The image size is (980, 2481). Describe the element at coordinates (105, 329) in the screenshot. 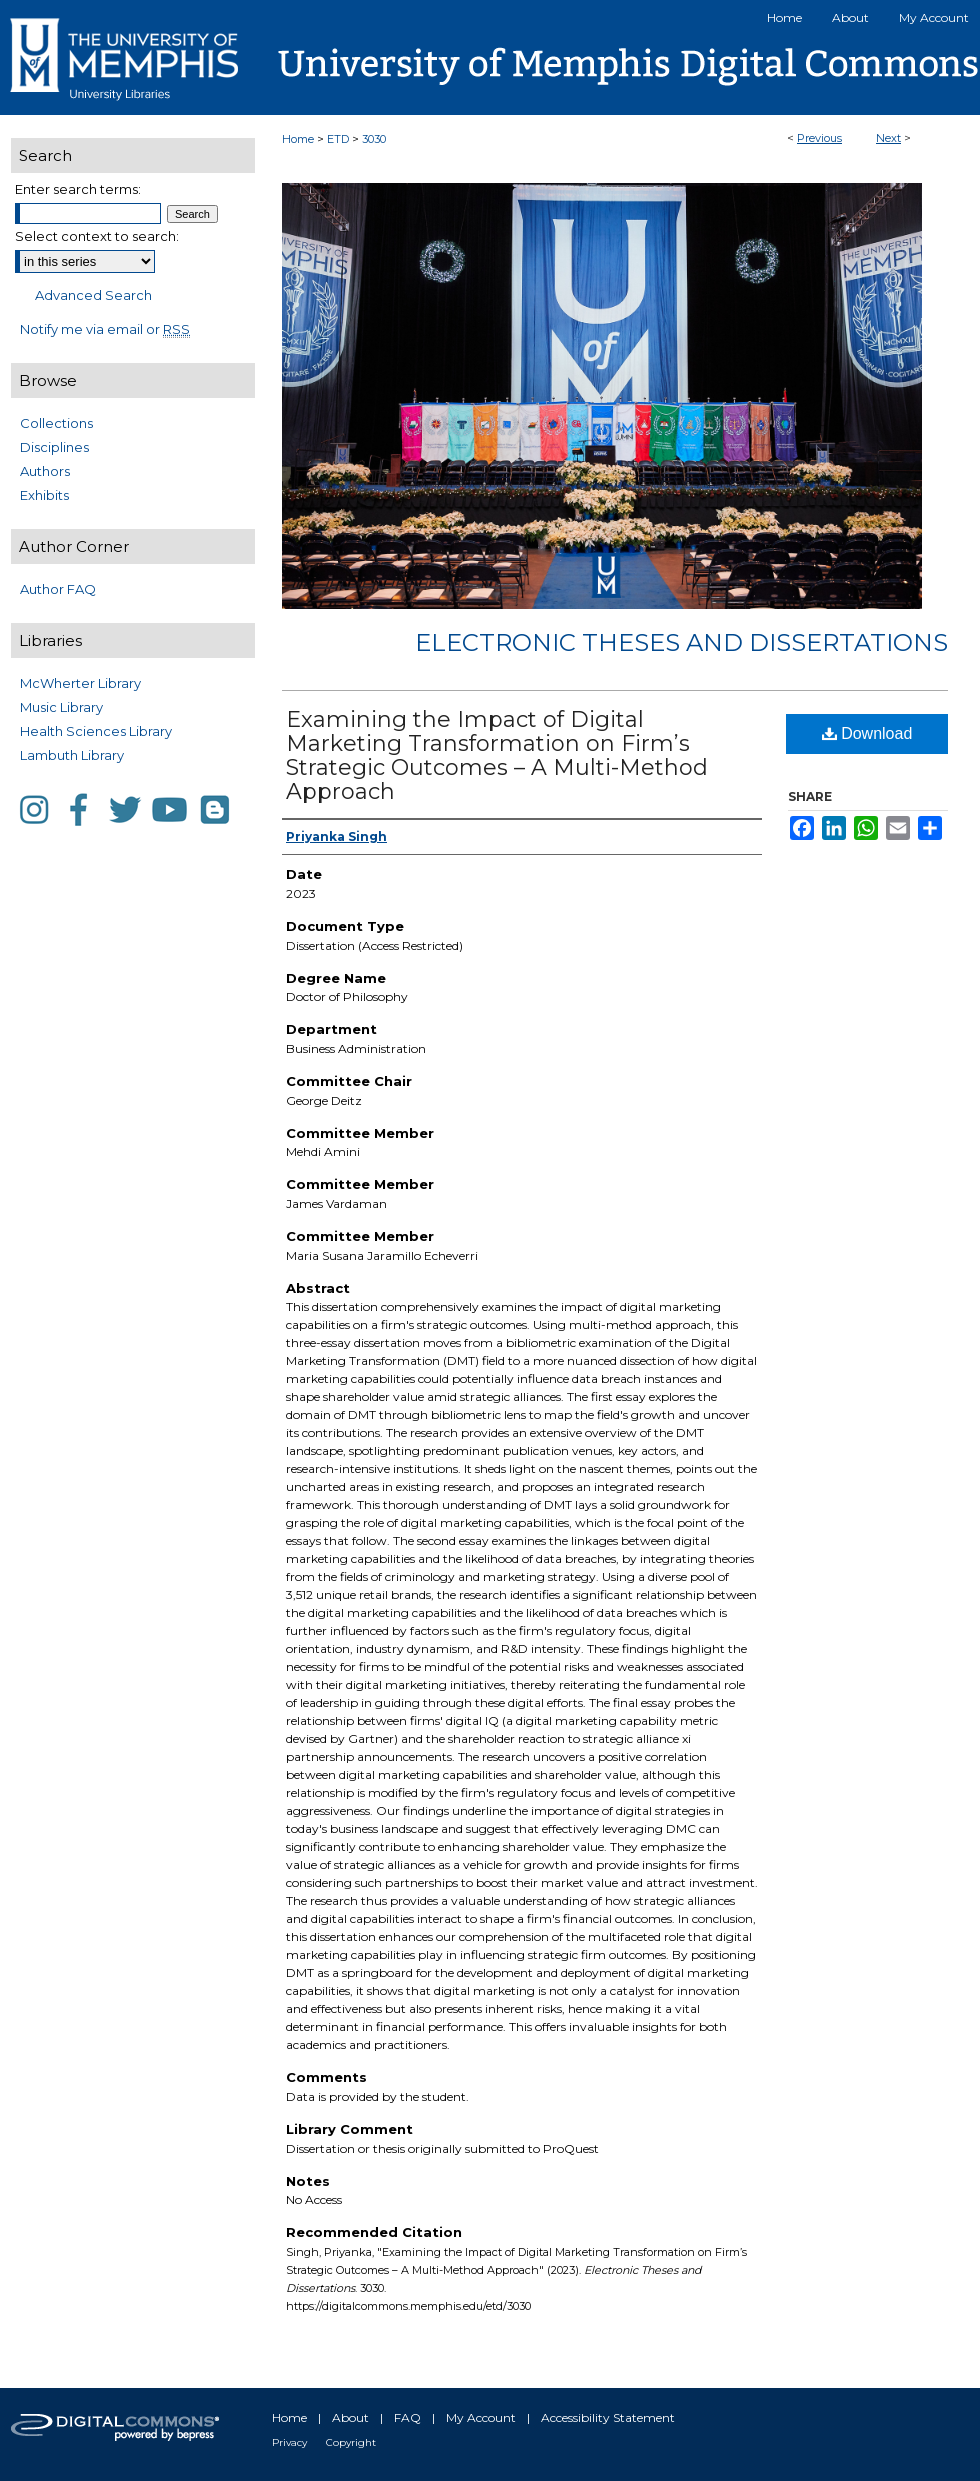

I see `Notify me via email or` at that location.